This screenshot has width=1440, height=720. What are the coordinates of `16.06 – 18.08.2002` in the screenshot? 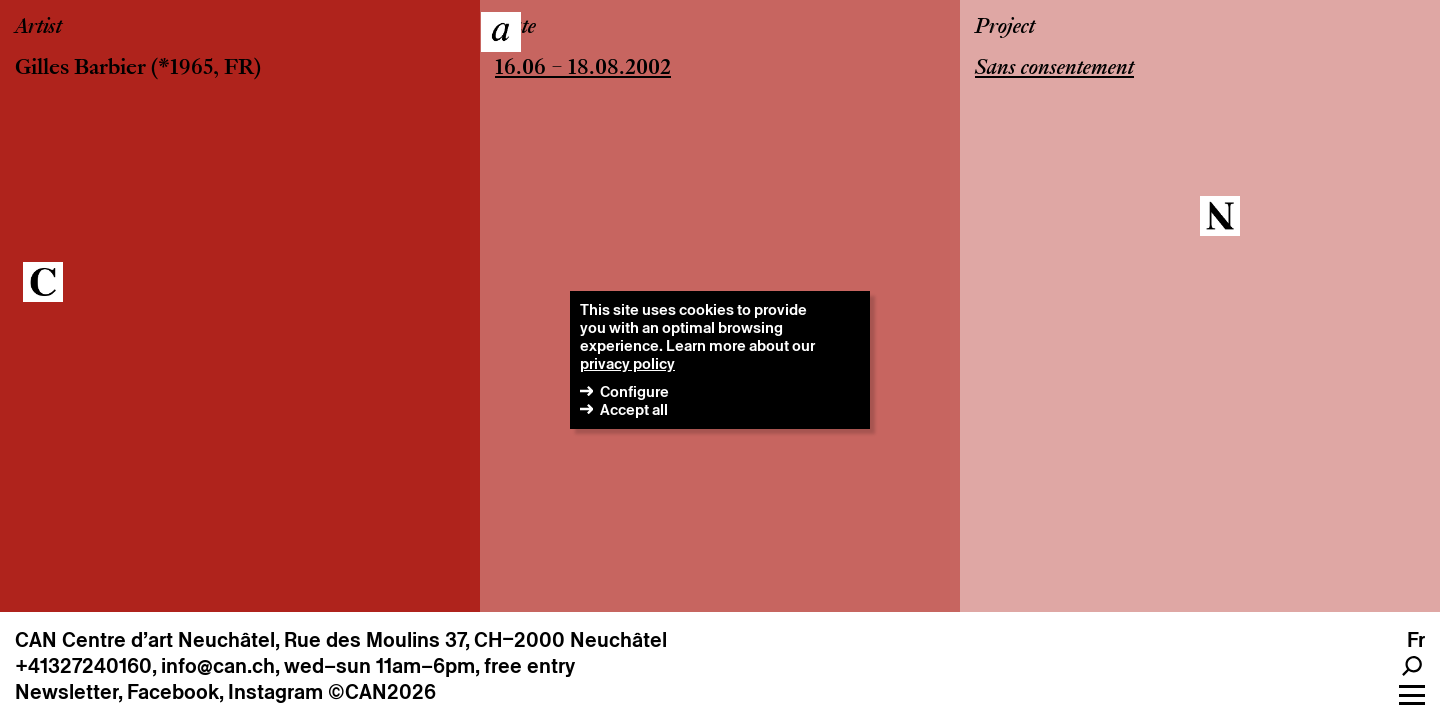 It's located at (583, 69).